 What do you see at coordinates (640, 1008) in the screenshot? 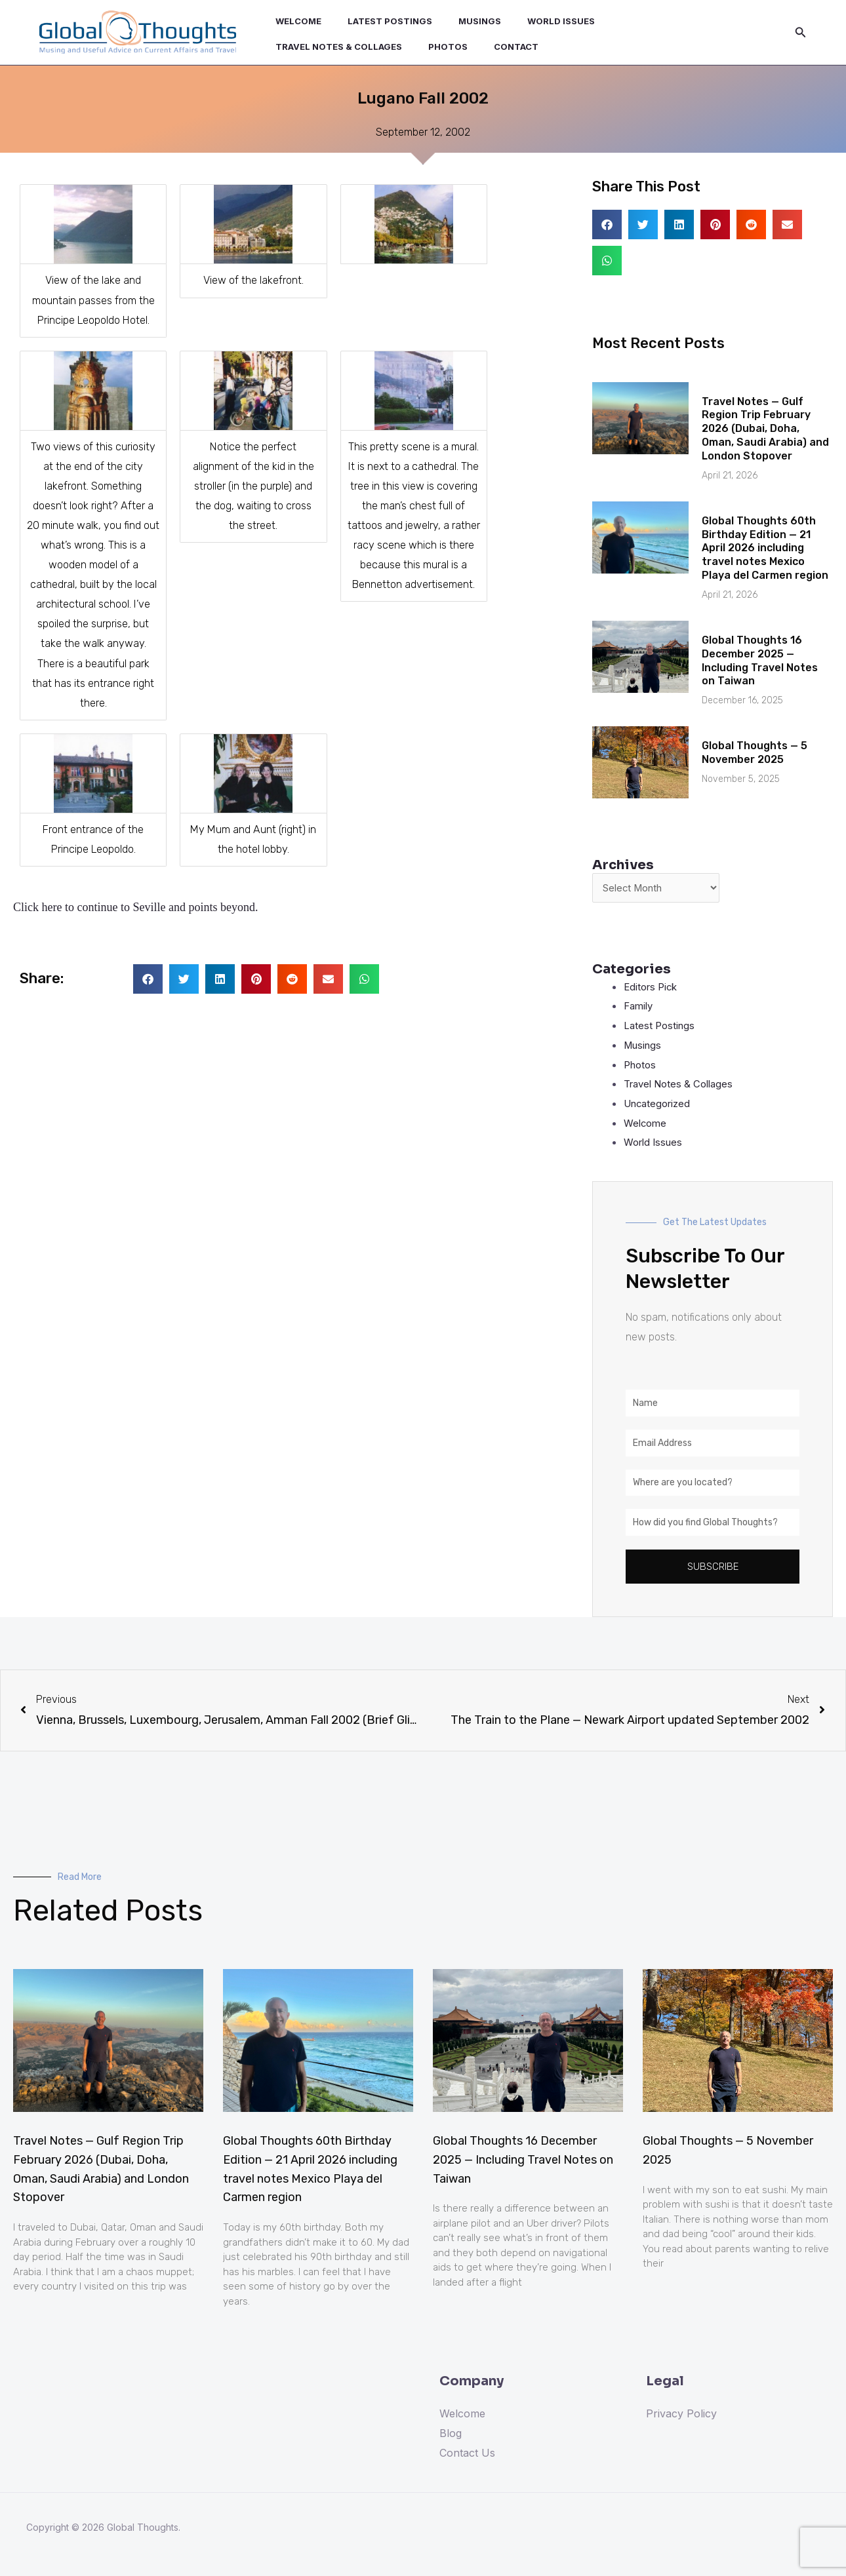
I see `Family` at bounding box center [640, 1008].